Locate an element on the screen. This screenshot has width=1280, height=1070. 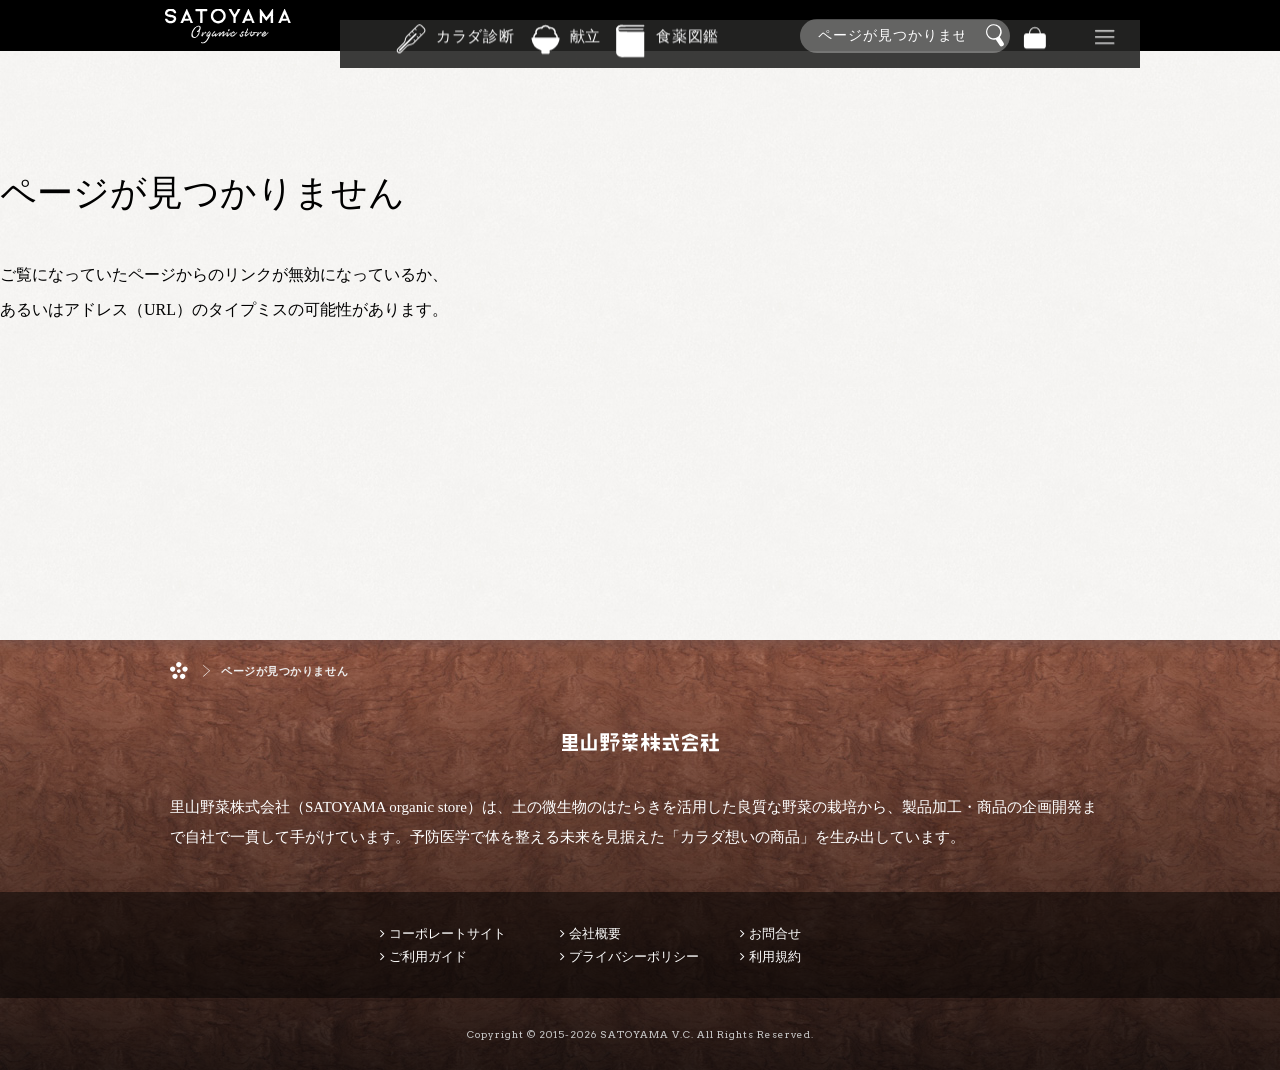
検索 is located at coordinates (998, 36).